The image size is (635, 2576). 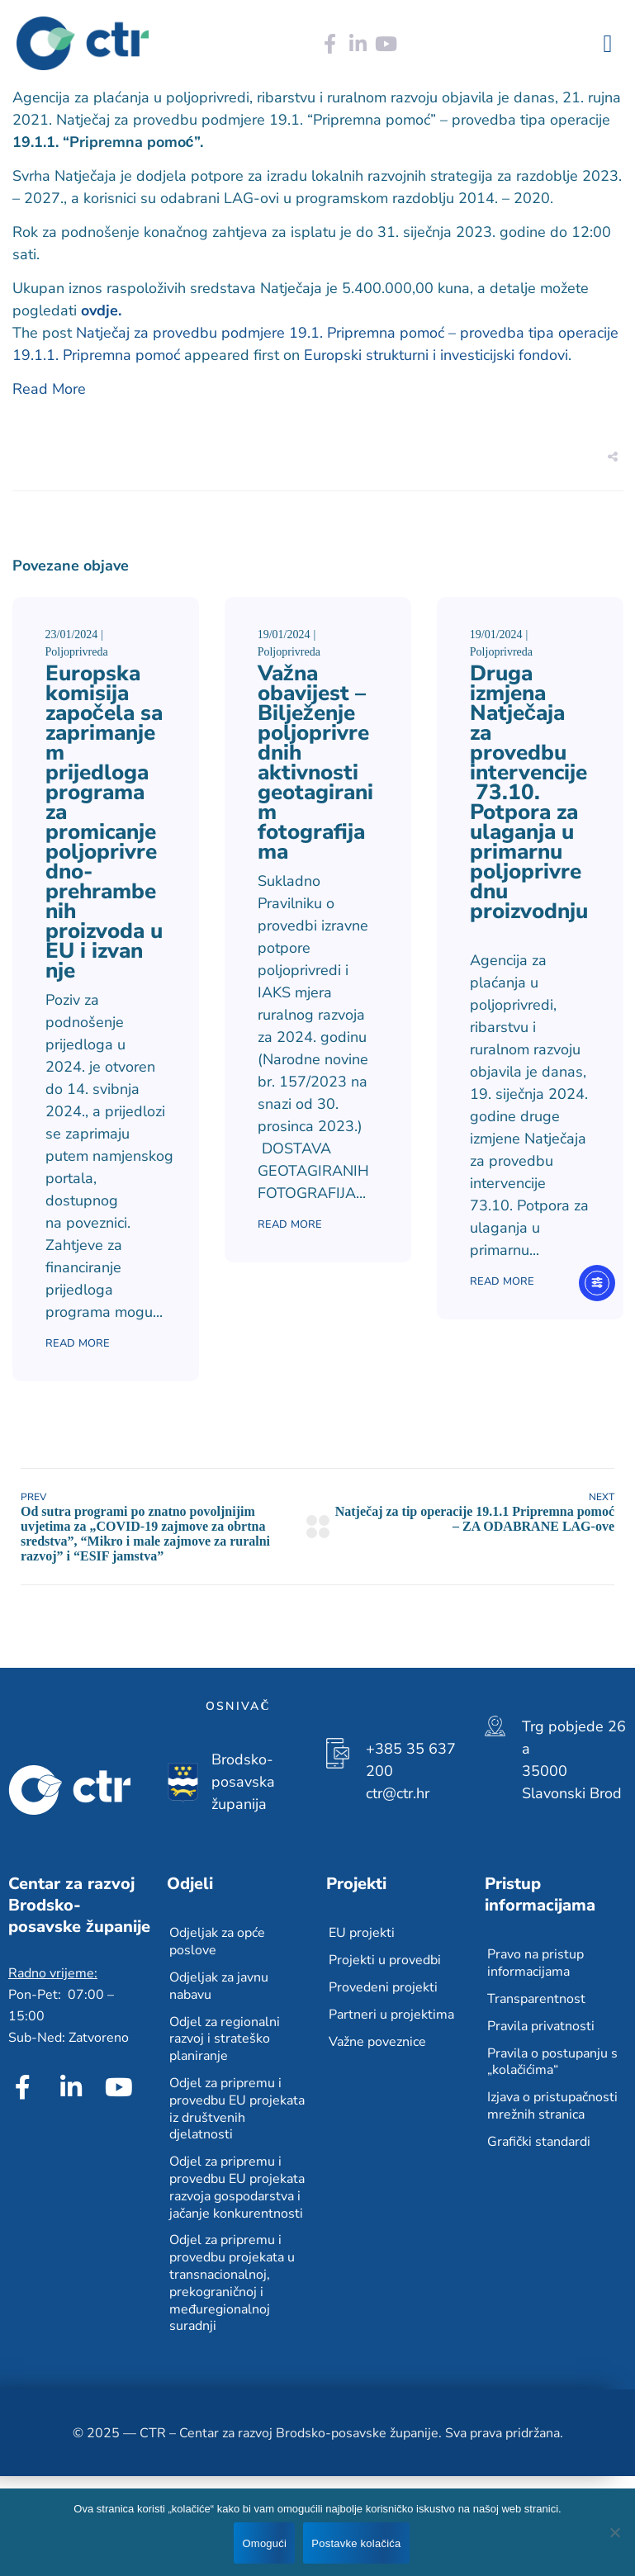 What do you see at coordinates (217, 1941) in the screenshot?
I see `Odjeljak za opće poslove` at bounding box center [217, 1941].